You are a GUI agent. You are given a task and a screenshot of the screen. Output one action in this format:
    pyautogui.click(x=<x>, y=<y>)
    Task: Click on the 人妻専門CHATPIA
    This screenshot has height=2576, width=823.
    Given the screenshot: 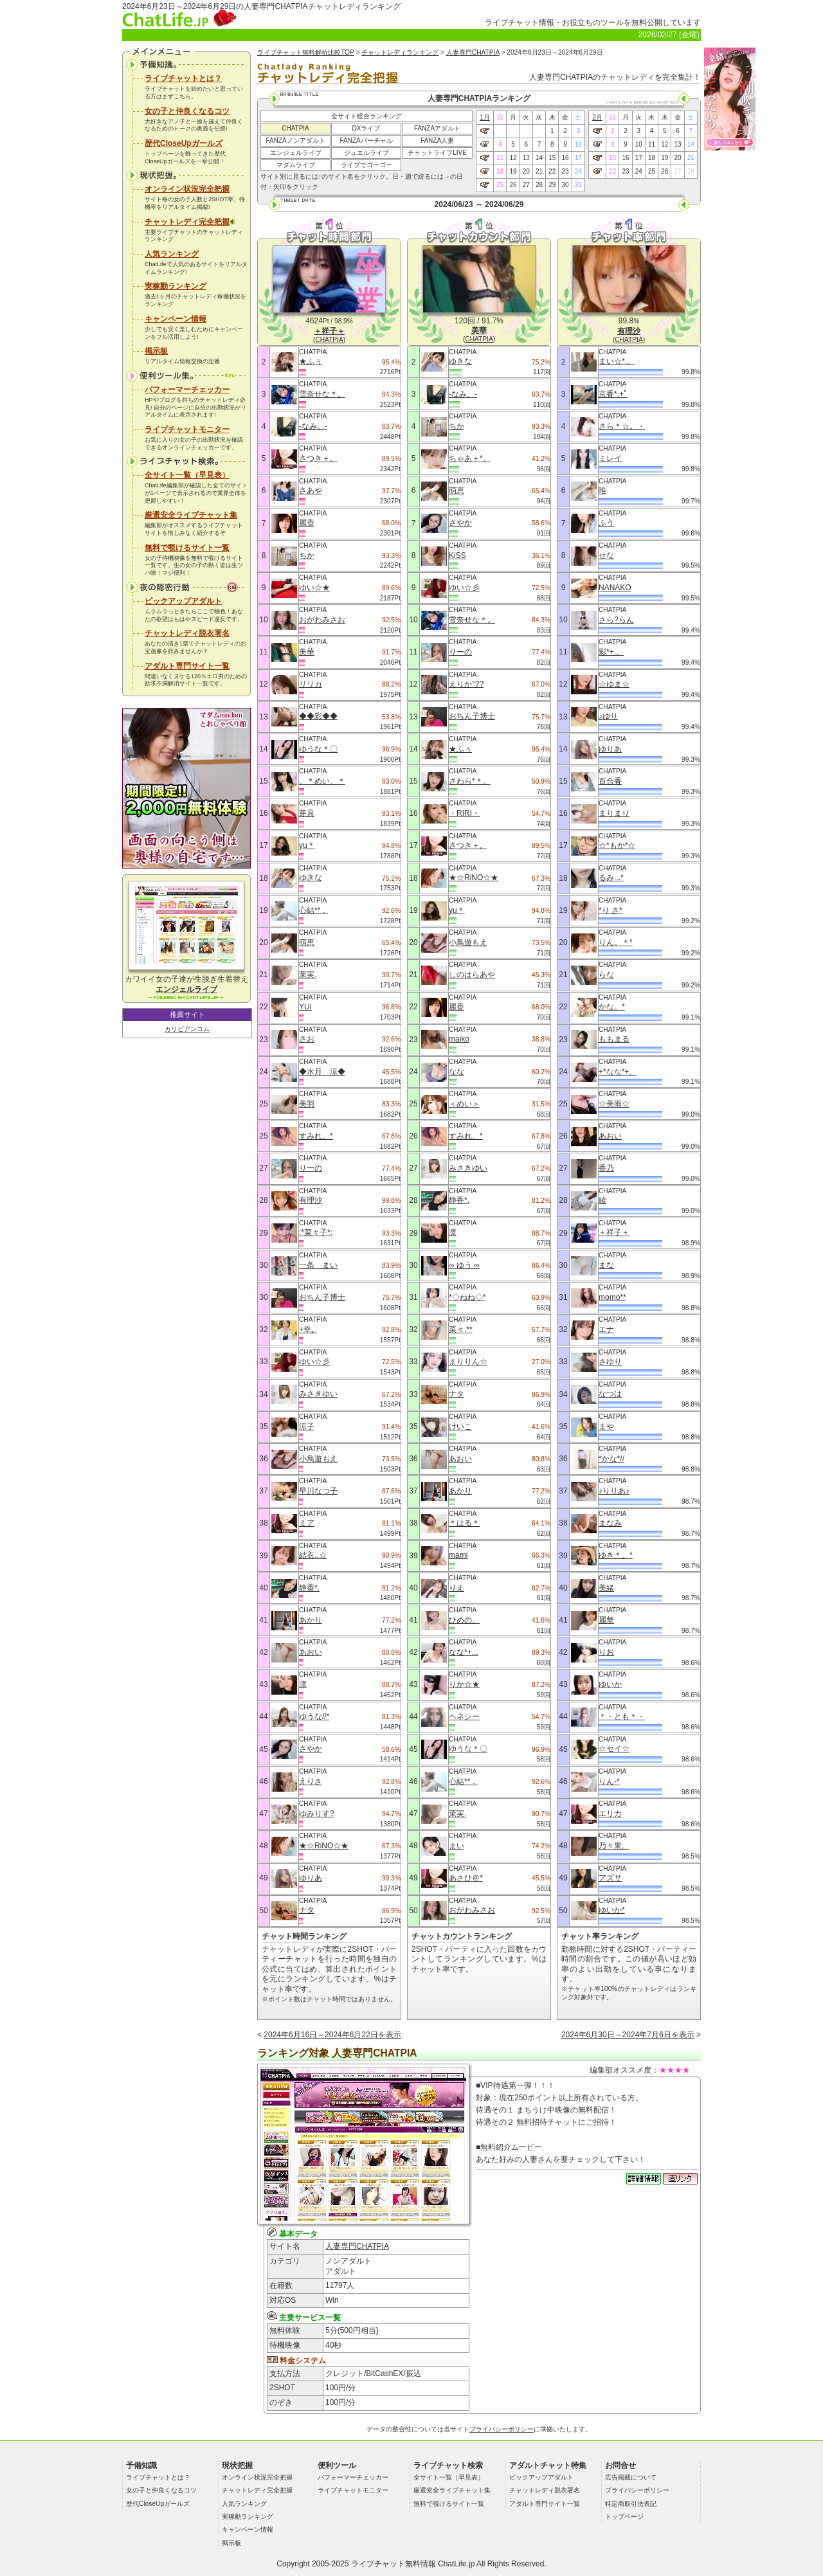 What is the action you would take?
    pyautogui.click(x=473, y=52)
    